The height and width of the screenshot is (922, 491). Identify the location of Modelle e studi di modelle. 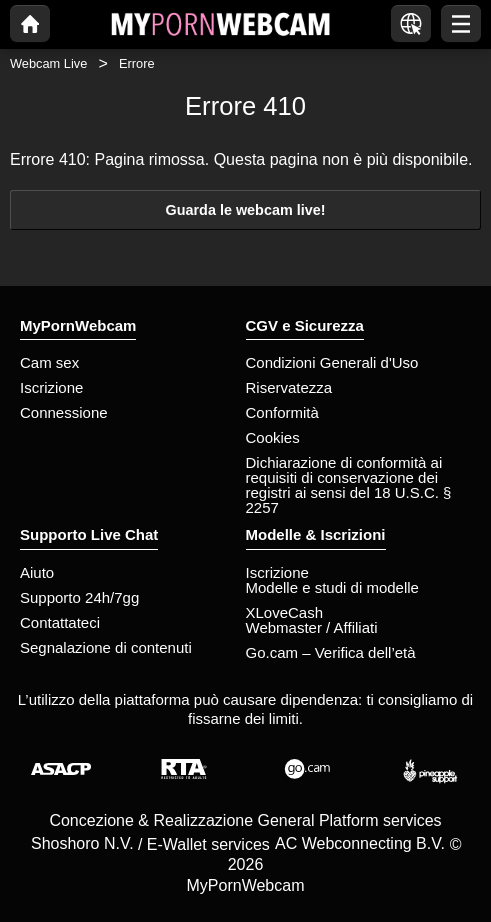
(332, 587).